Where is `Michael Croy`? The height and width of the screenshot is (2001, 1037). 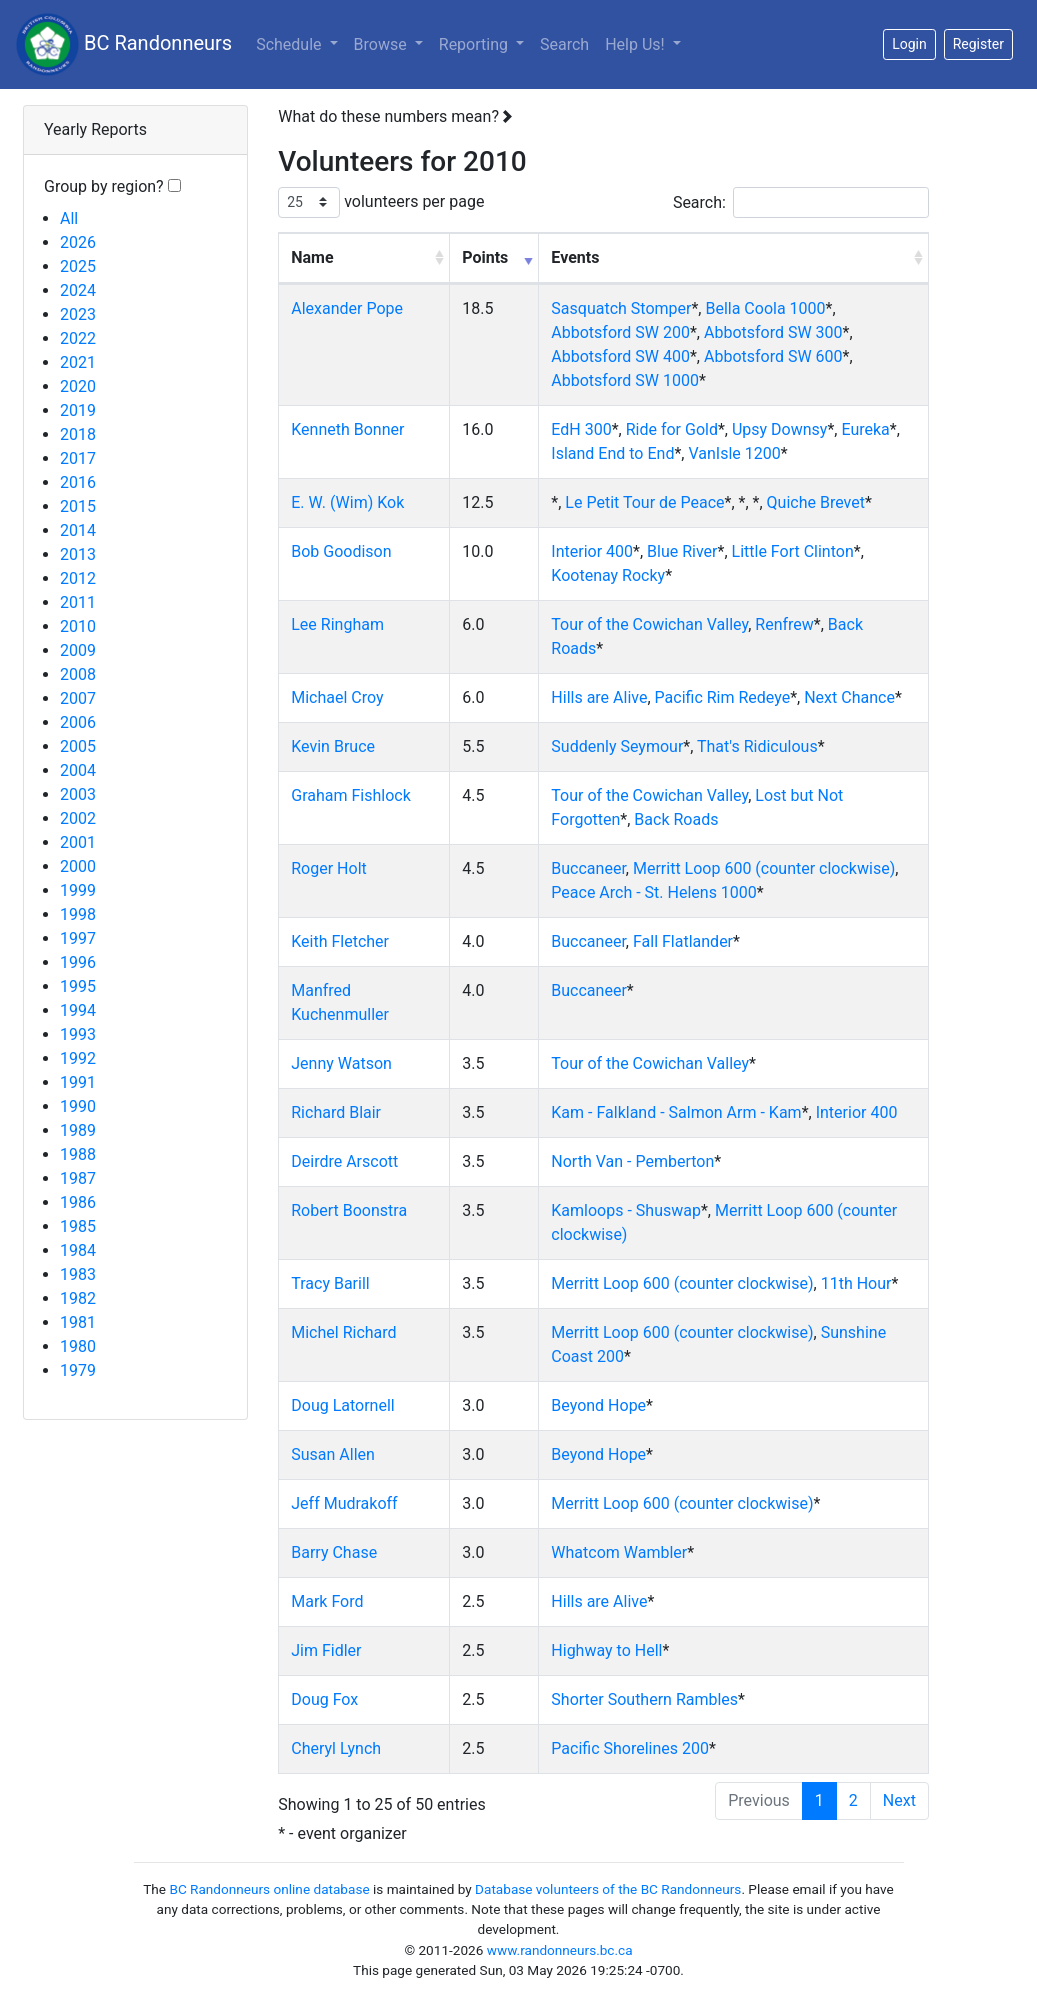 Michael Croy is located at coordinates (337, 697).